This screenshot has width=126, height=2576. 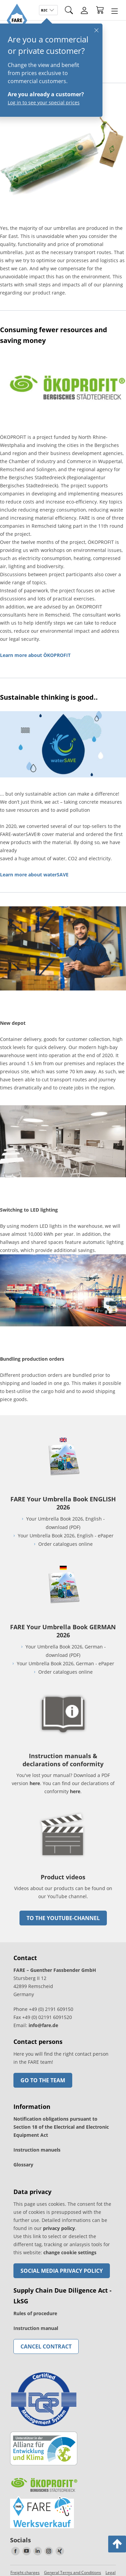 I want to click on Learn more about waterSAVE, so click(x=34, y=874).